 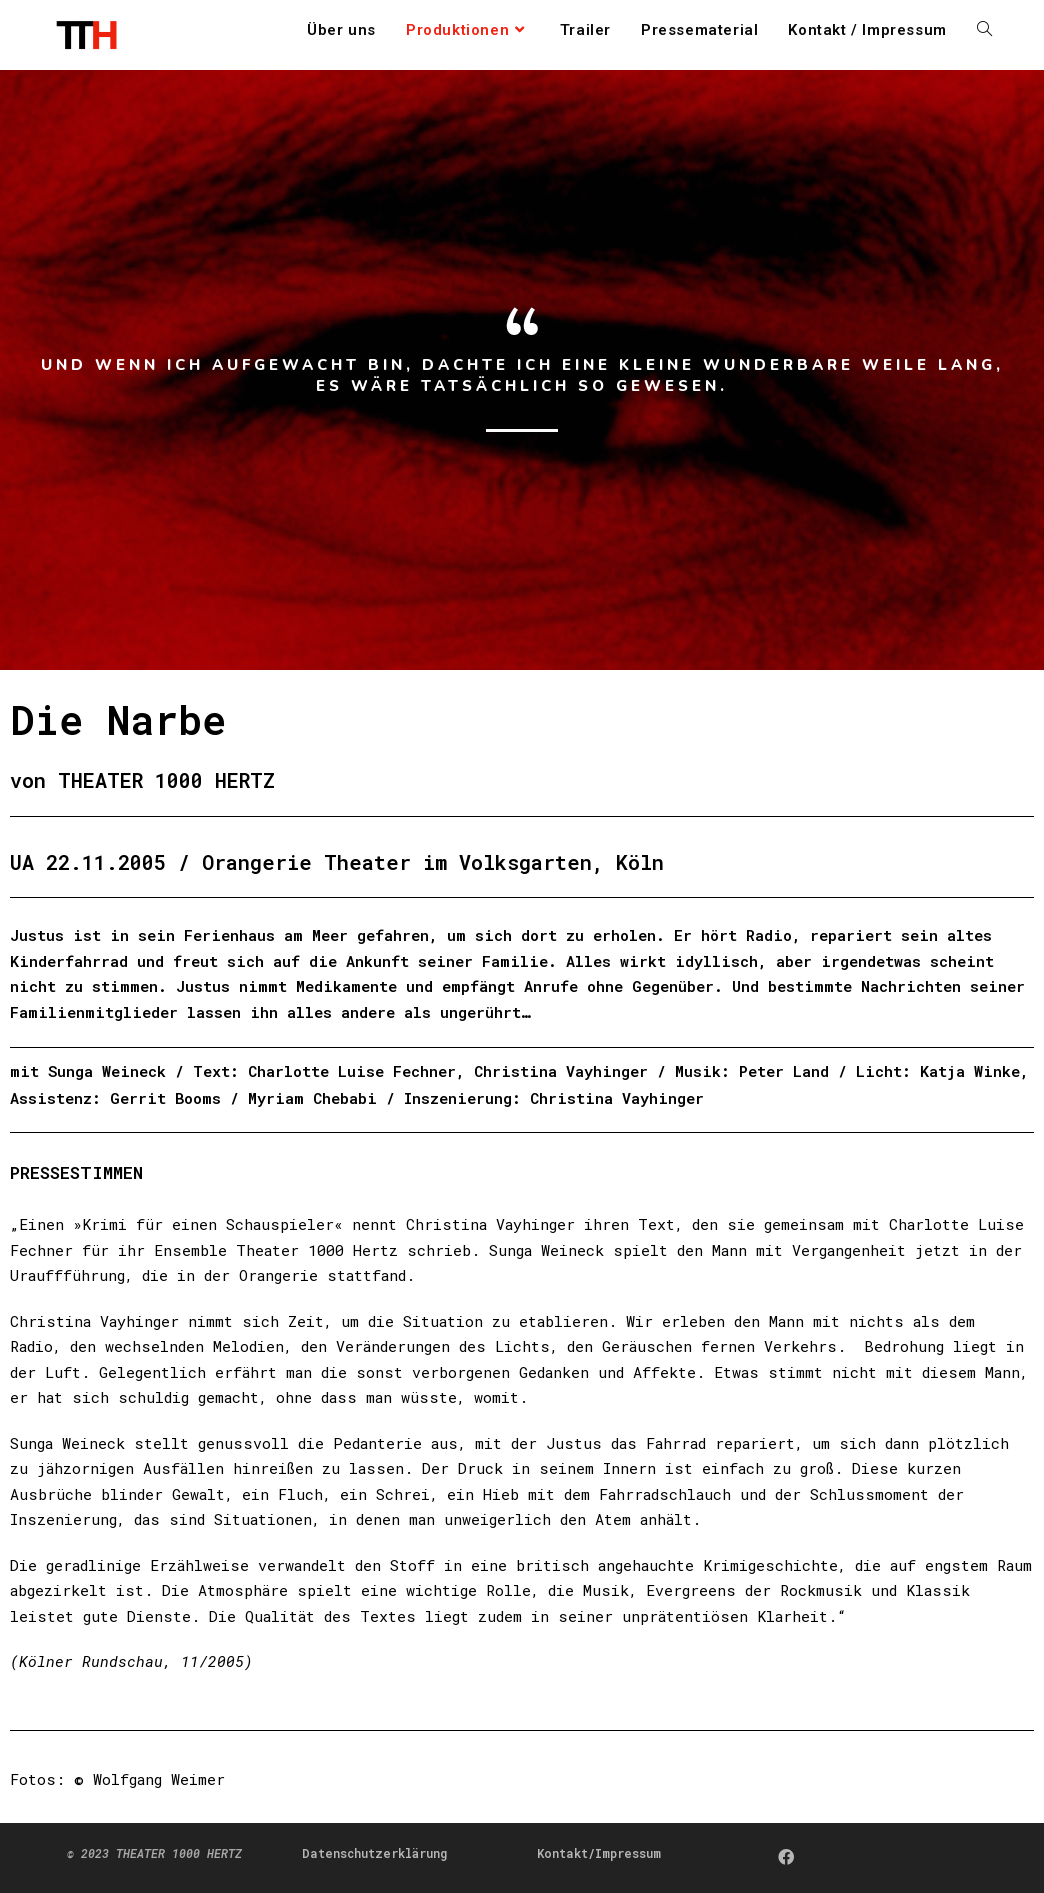 What do you see at coordinates (374, 1853) in the screenshot?
I see `Datenschutzerklärung` at bounding box center [374, 1853].